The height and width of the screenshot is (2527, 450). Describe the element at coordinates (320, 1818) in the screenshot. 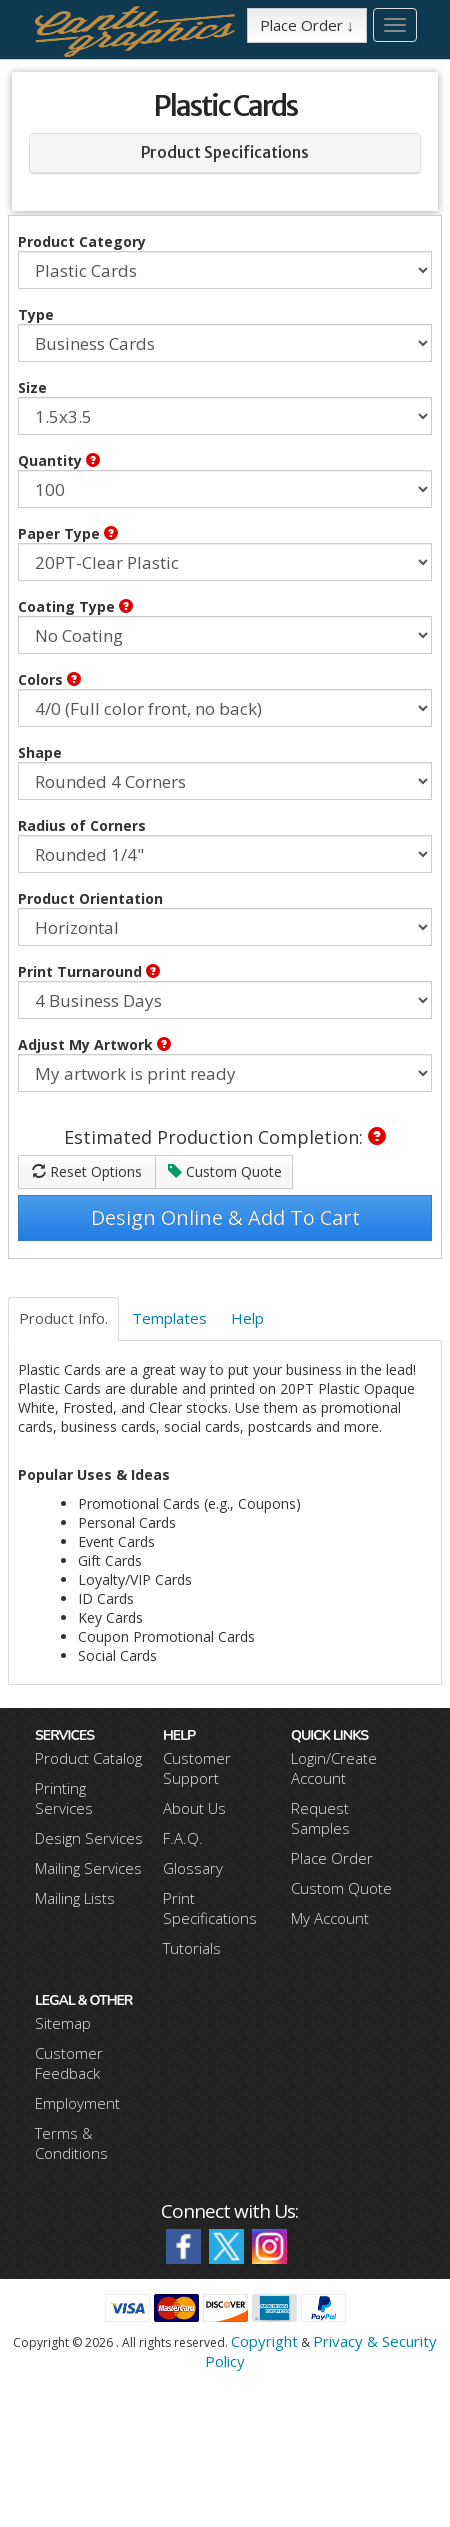

I see `Request Samples` at that location.